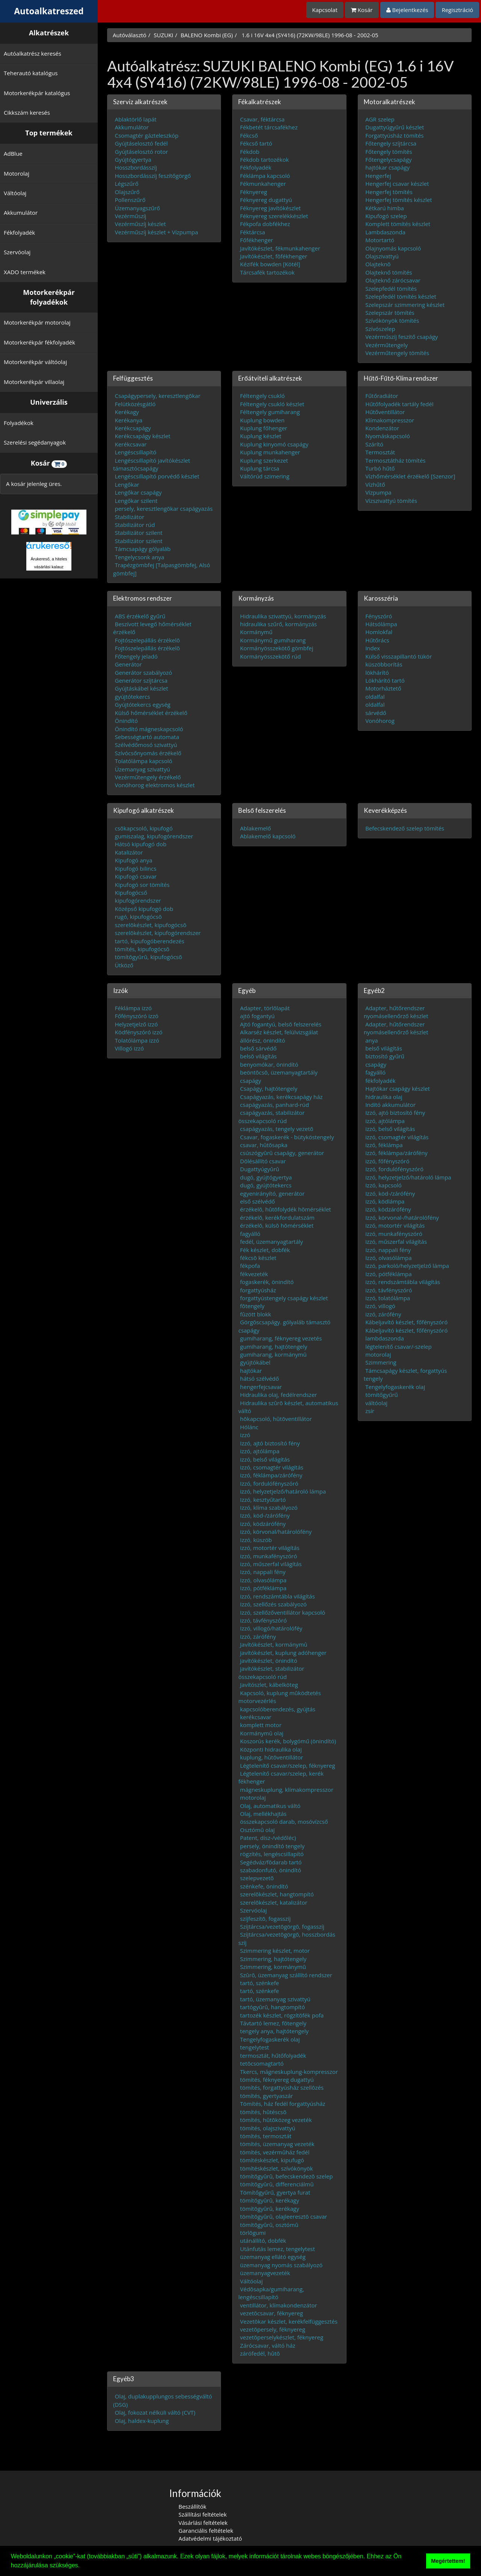  What do you see at coordinates (264, 159) in the screenshot?
I see `Fékdob tartozékok` at bounding box center [264, 159].